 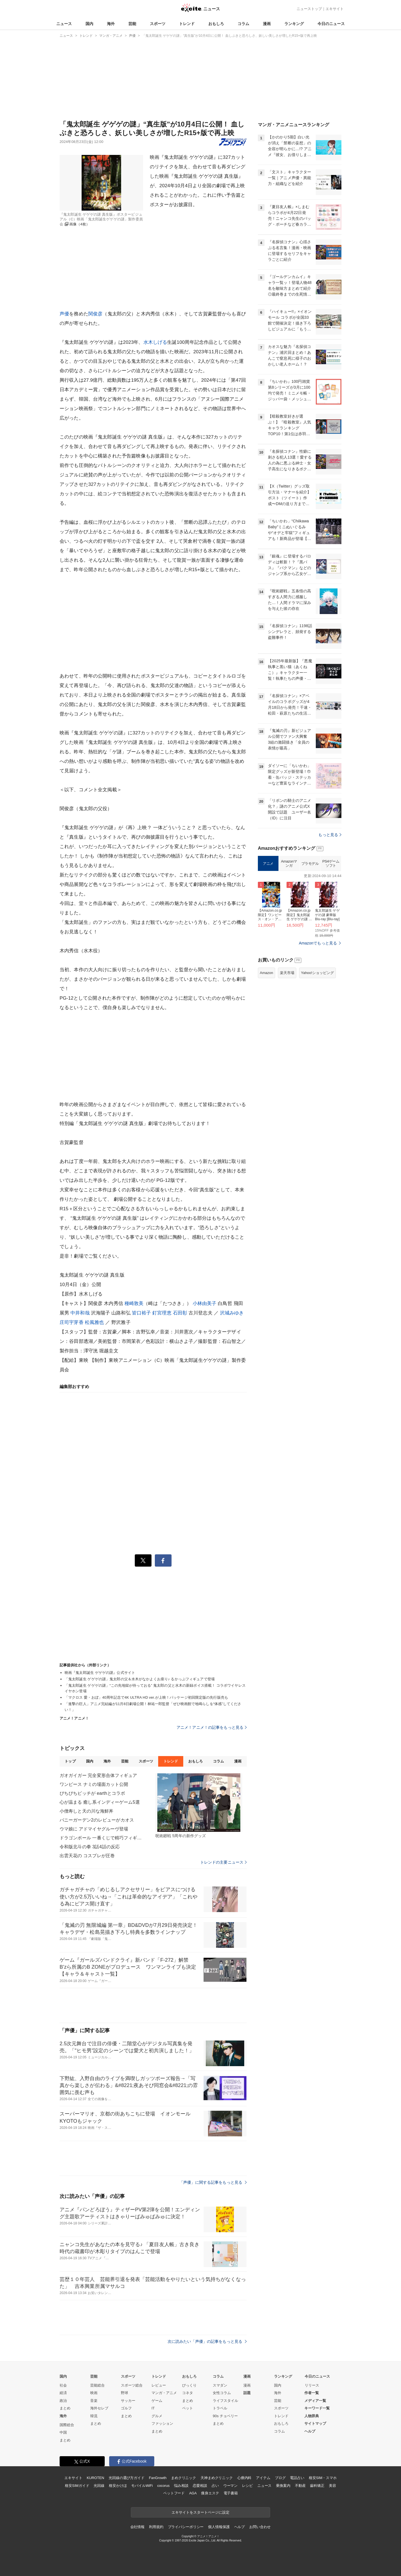 I want to click on レシピ, so click(x=247, y=2486).